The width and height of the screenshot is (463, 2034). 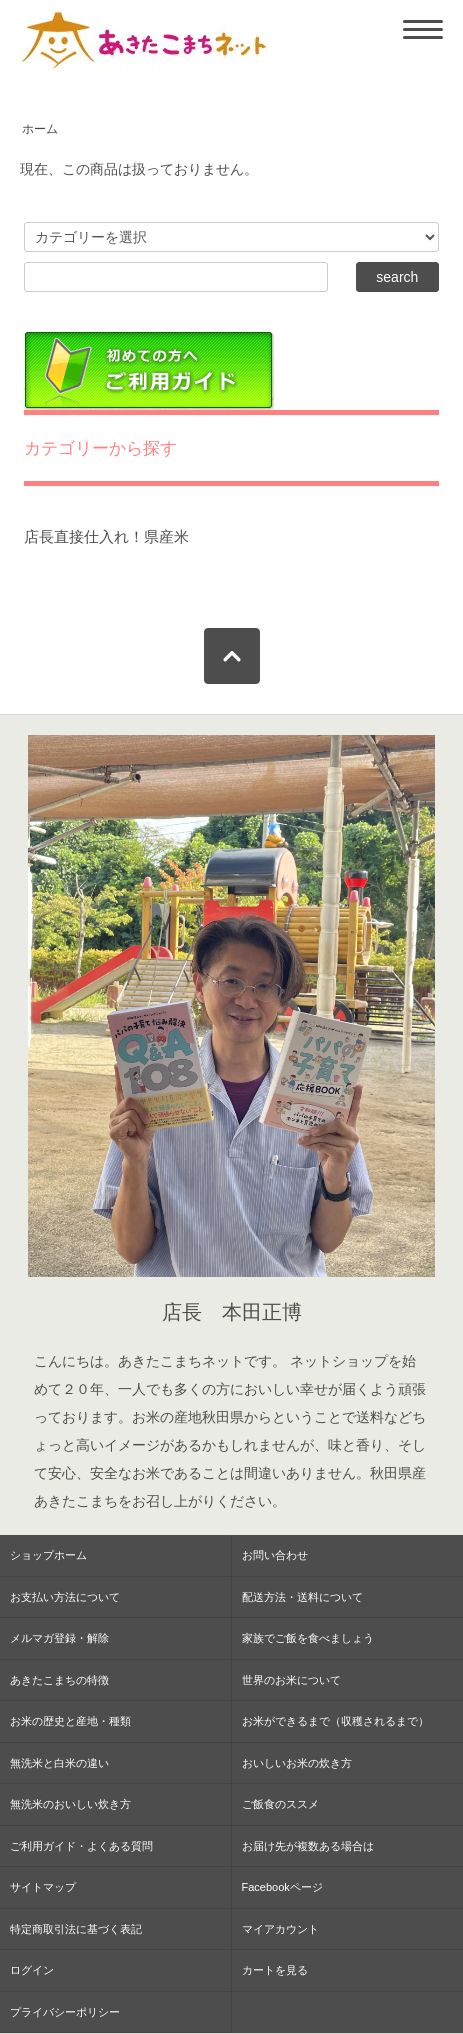 What do you see at coordinates (59, 1638) in the screenshot?
I see `メルマガ登録・解除` at bounding box center [59, 1638].